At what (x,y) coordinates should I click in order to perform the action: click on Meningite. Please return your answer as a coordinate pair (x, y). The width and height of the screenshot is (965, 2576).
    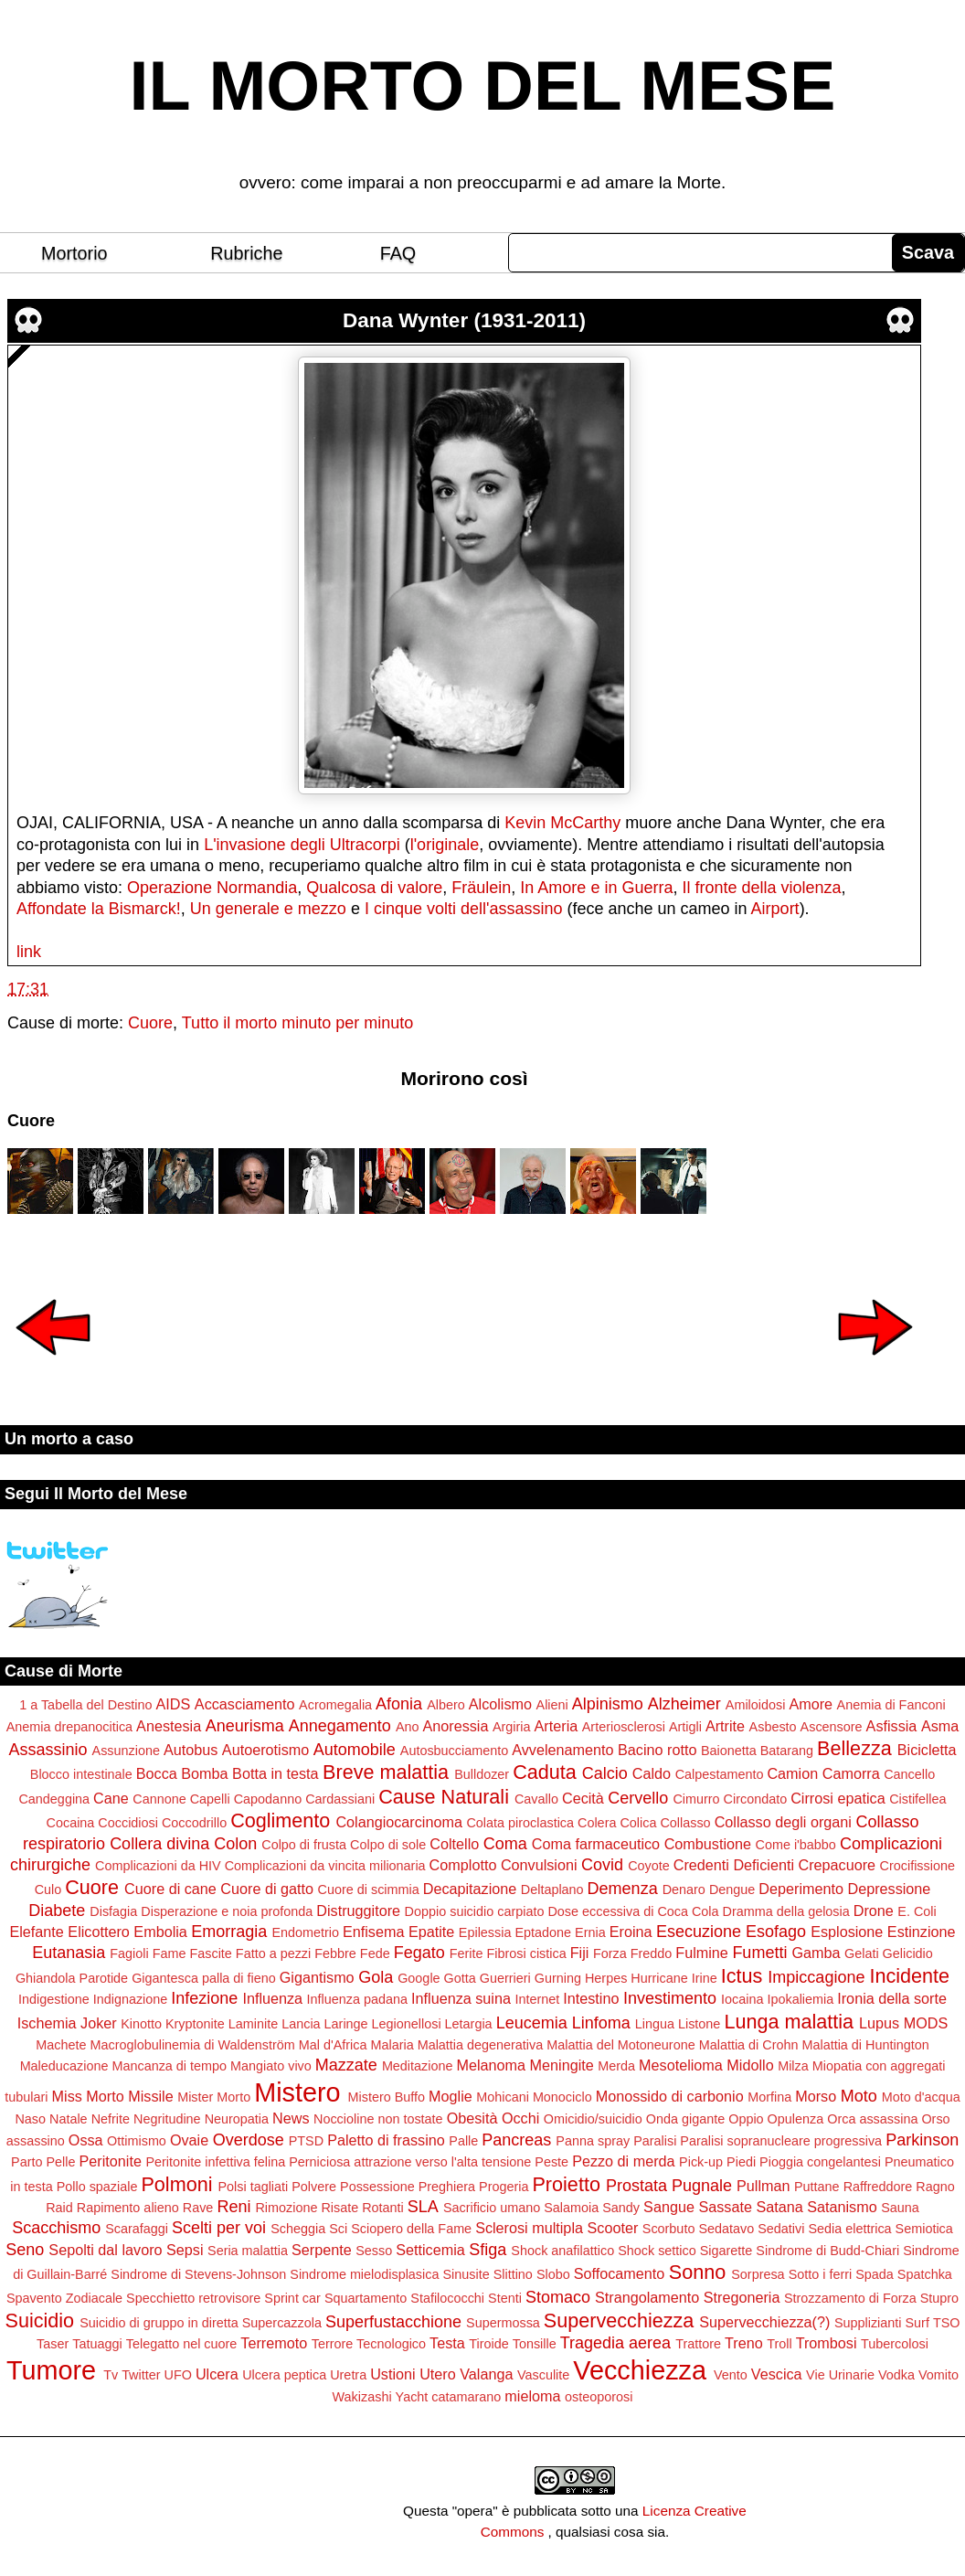
    Looking at the image, I should click on (562, 2065).